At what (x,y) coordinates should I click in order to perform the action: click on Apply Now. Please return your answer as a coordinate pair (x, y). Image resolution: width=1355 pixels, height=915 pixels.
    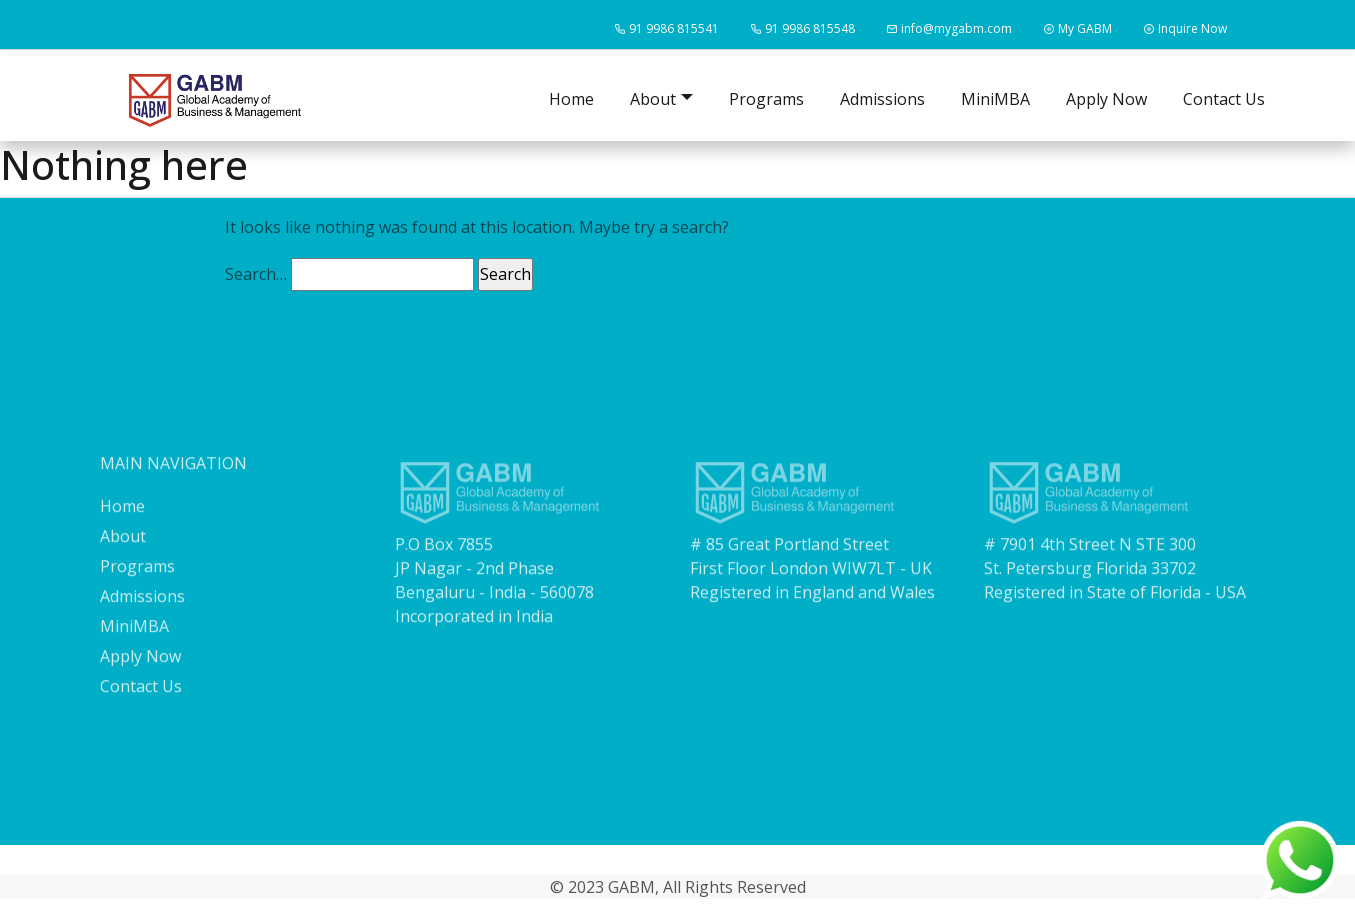
    Looking at the image, I should click on (1106, 99).